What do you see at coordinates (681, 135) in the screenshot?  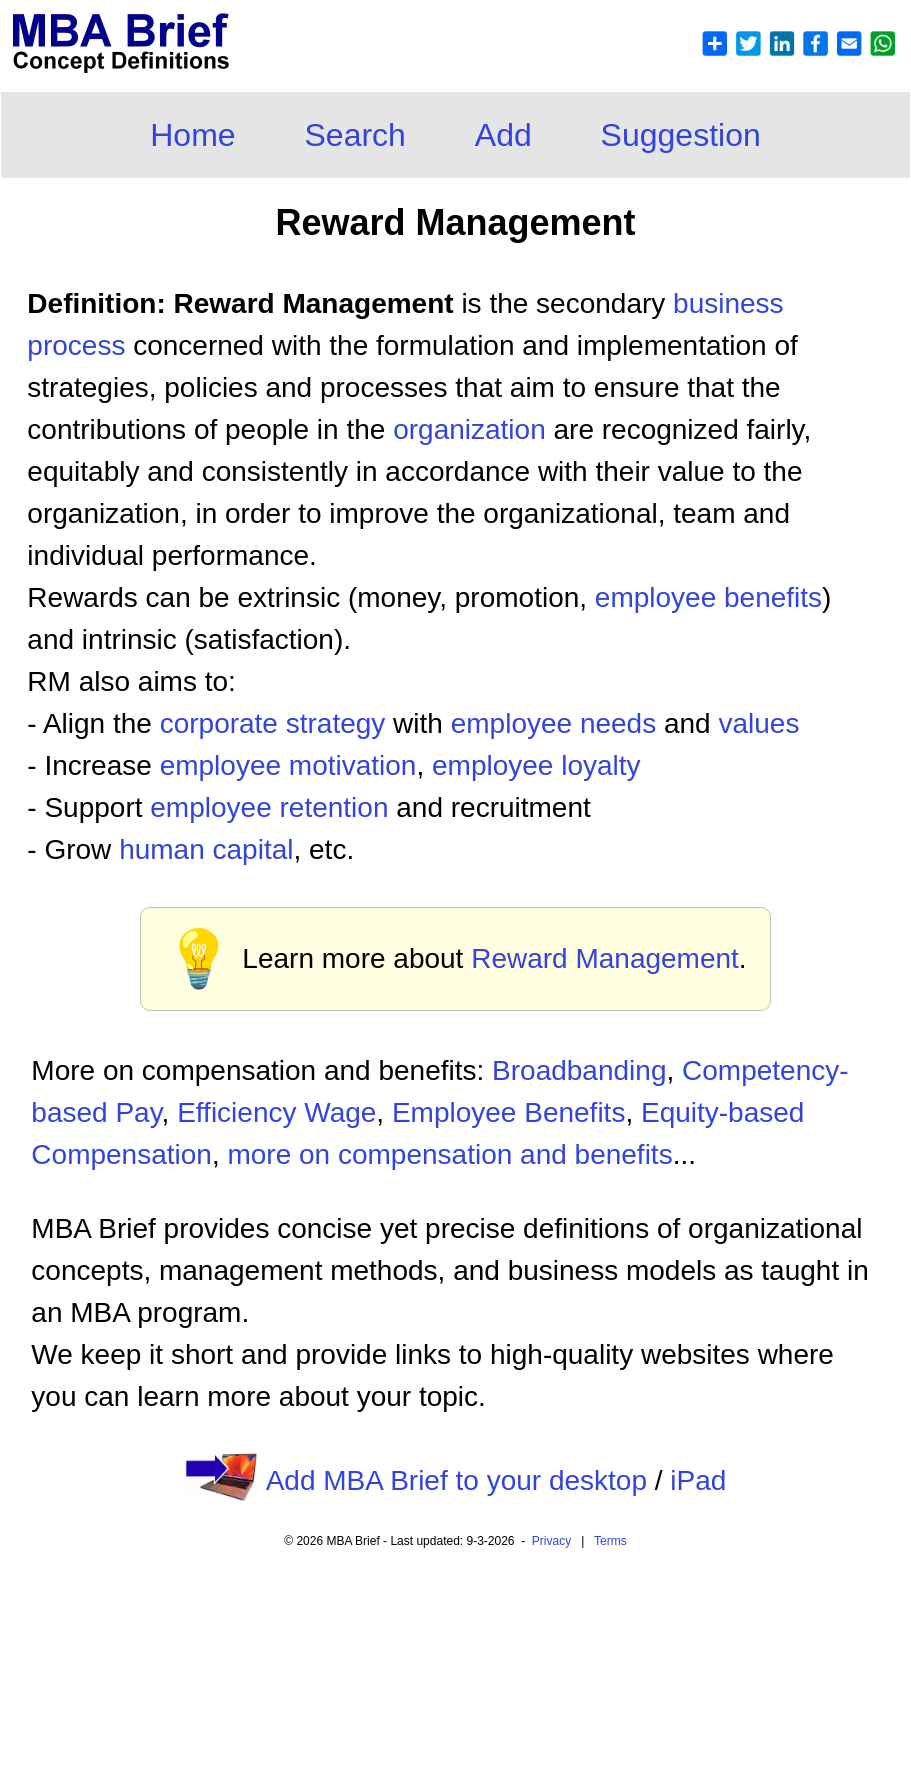 I see `Suggestion` at bounding box center [681, 135].